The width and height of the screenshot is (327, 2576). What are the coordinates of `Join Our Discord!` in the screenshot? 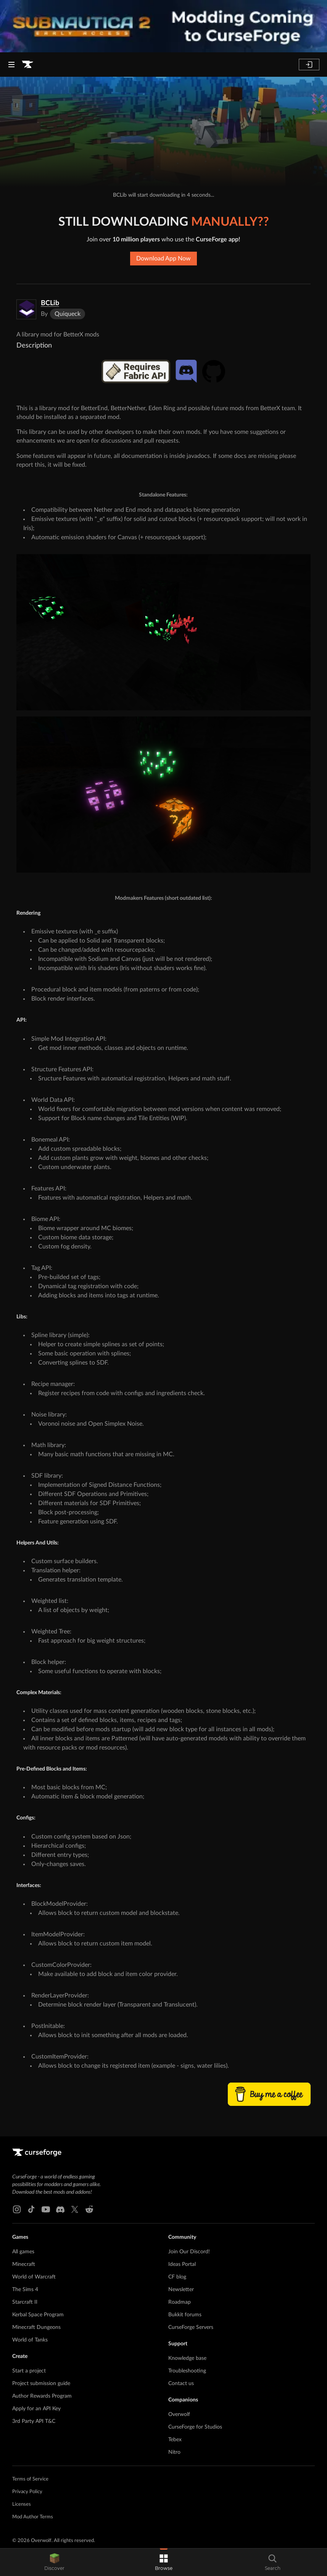 It's located at (189, 2251).